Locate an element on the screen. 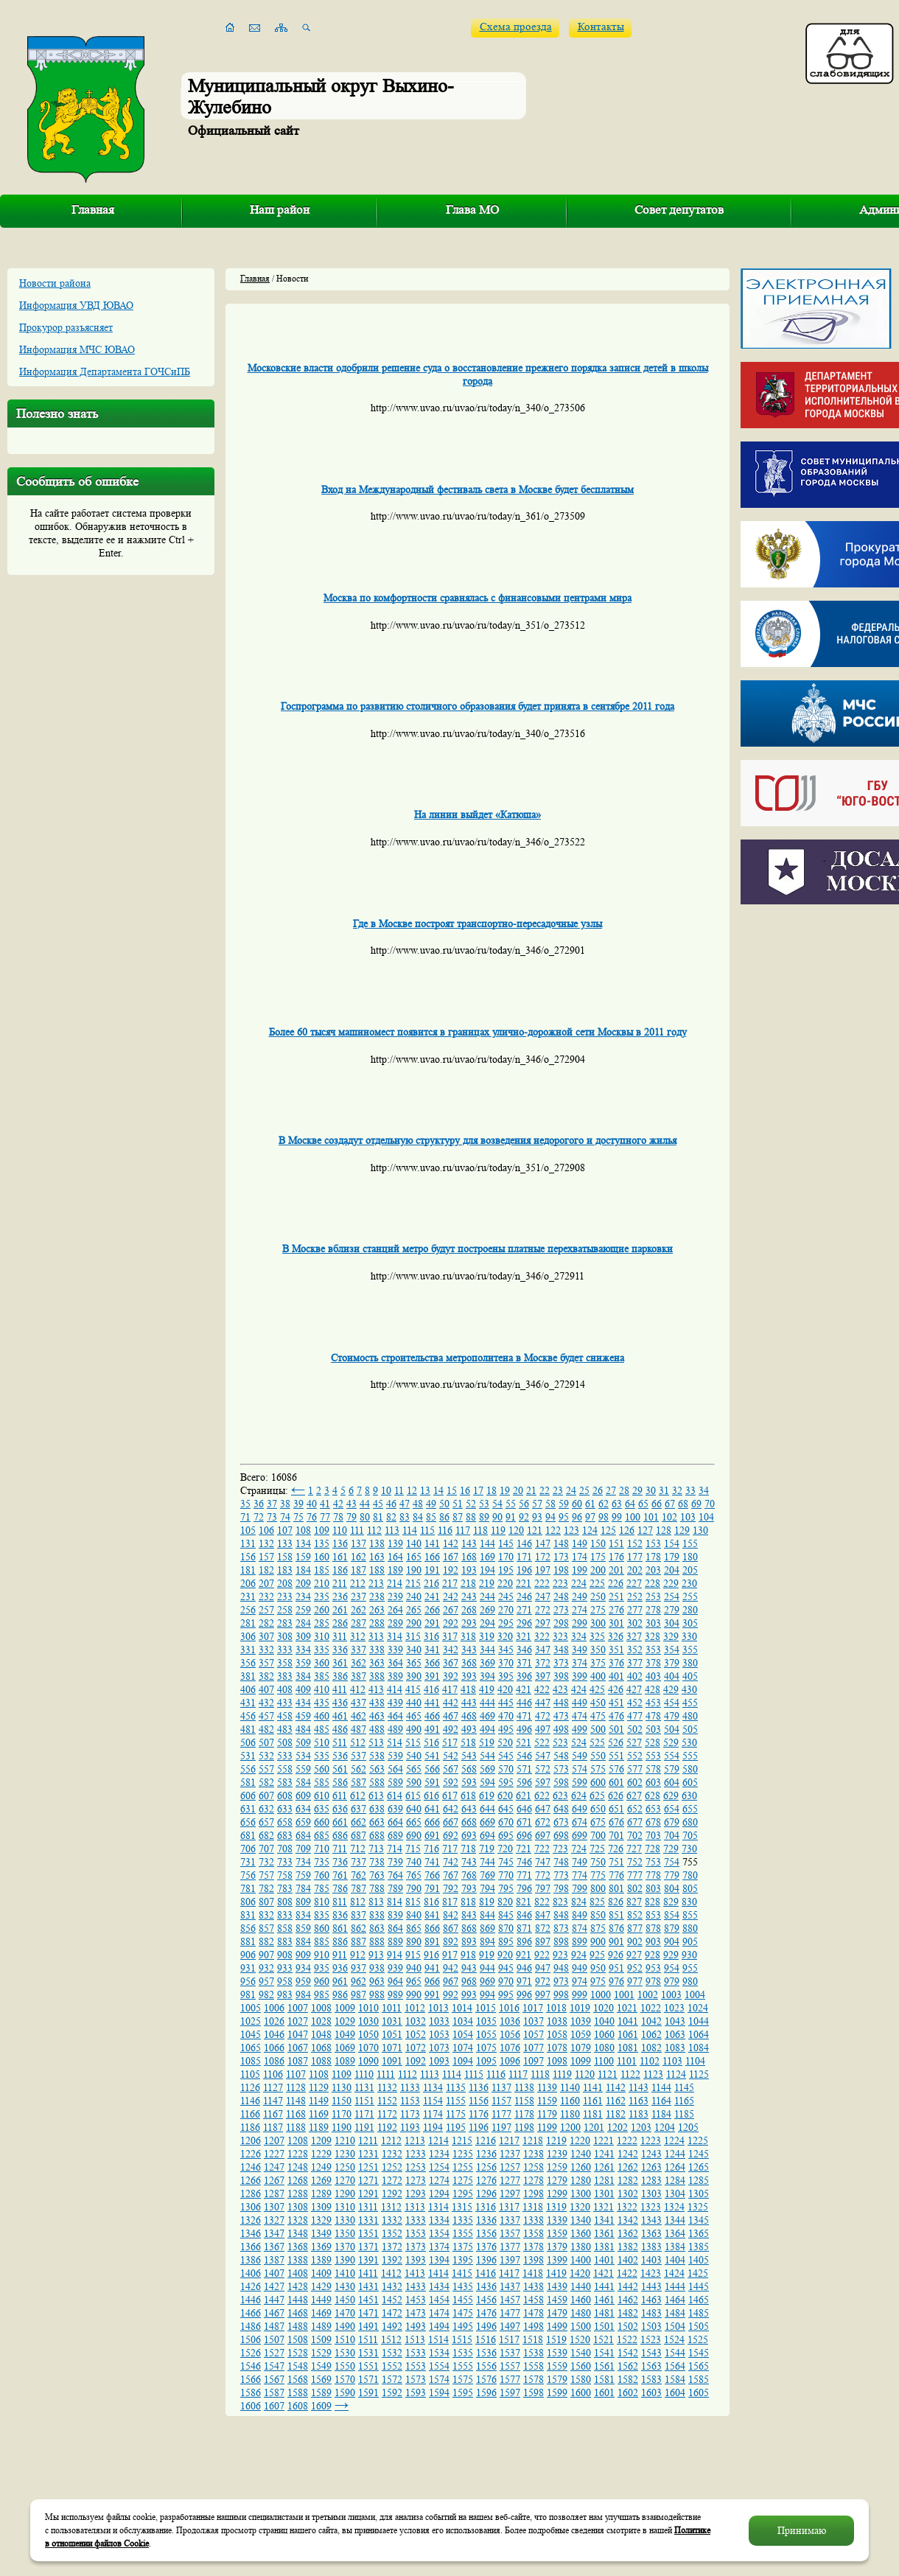  1359 is located at coordinates (557, 2233).